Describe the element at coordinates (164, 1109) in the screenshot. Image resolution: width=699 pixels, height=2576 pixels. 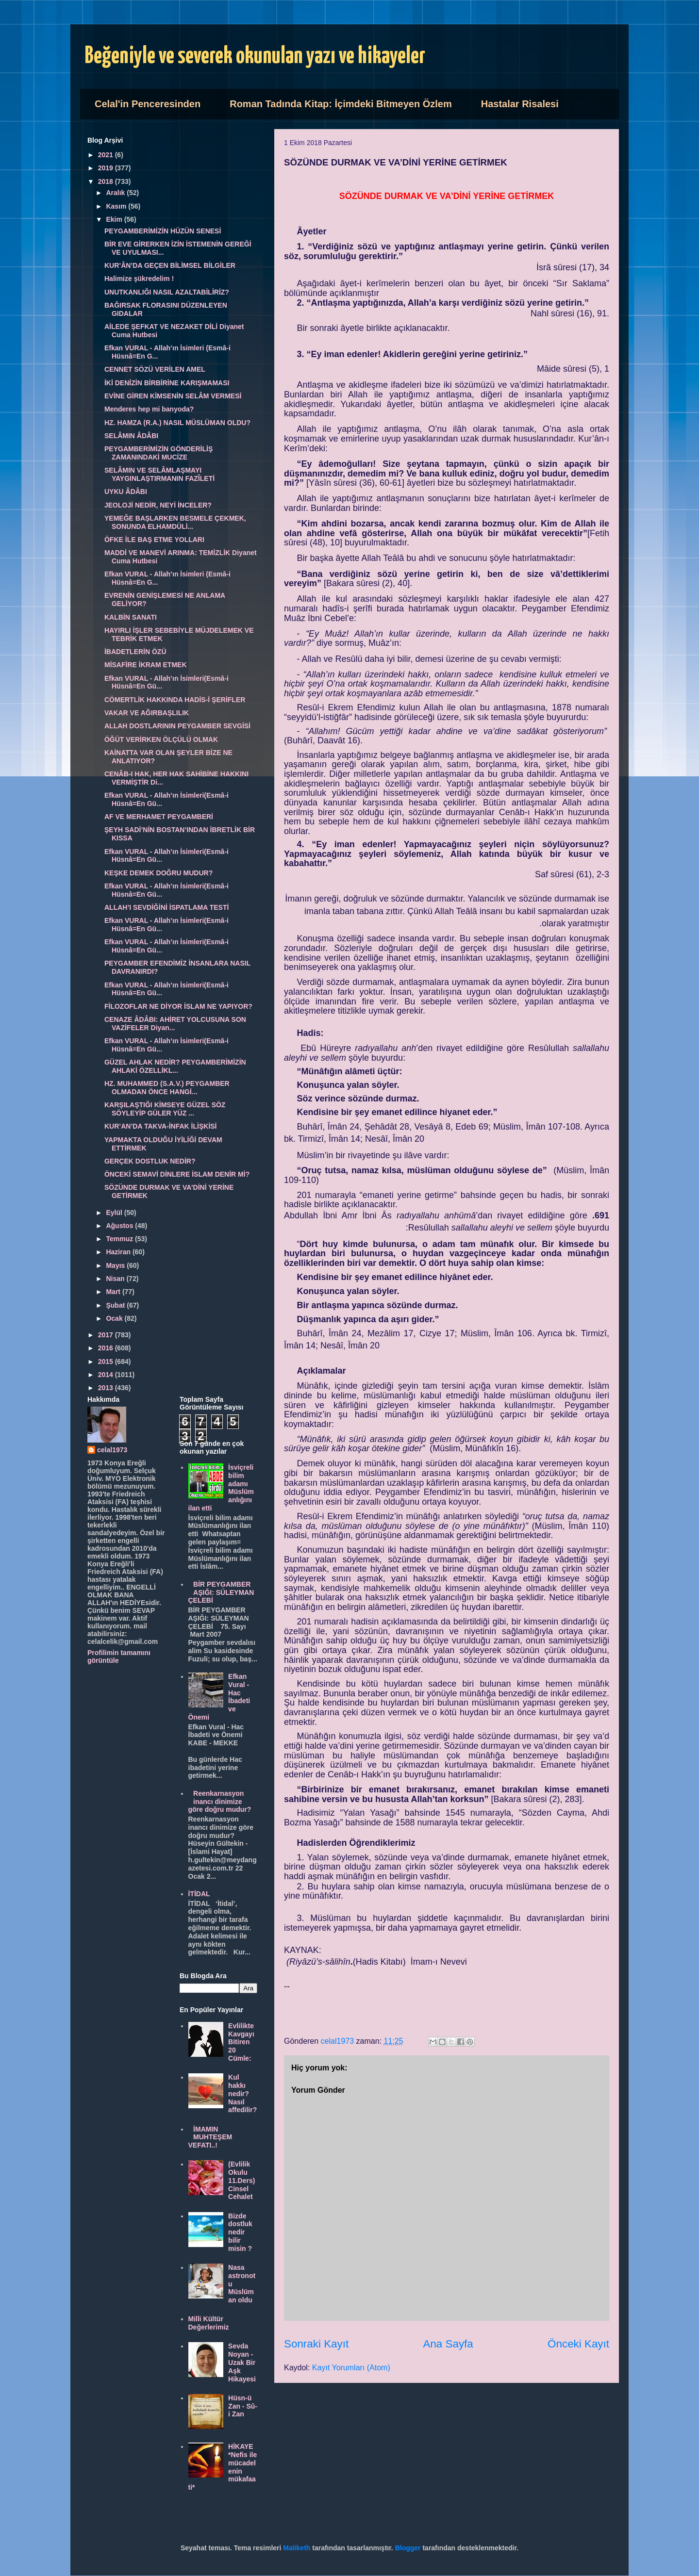
I see `KARŞILAŞTIĞI KİMSEYE GÜZEL SÖZ SÖYLEYİP GÜLER YÜZ ...` at that location.